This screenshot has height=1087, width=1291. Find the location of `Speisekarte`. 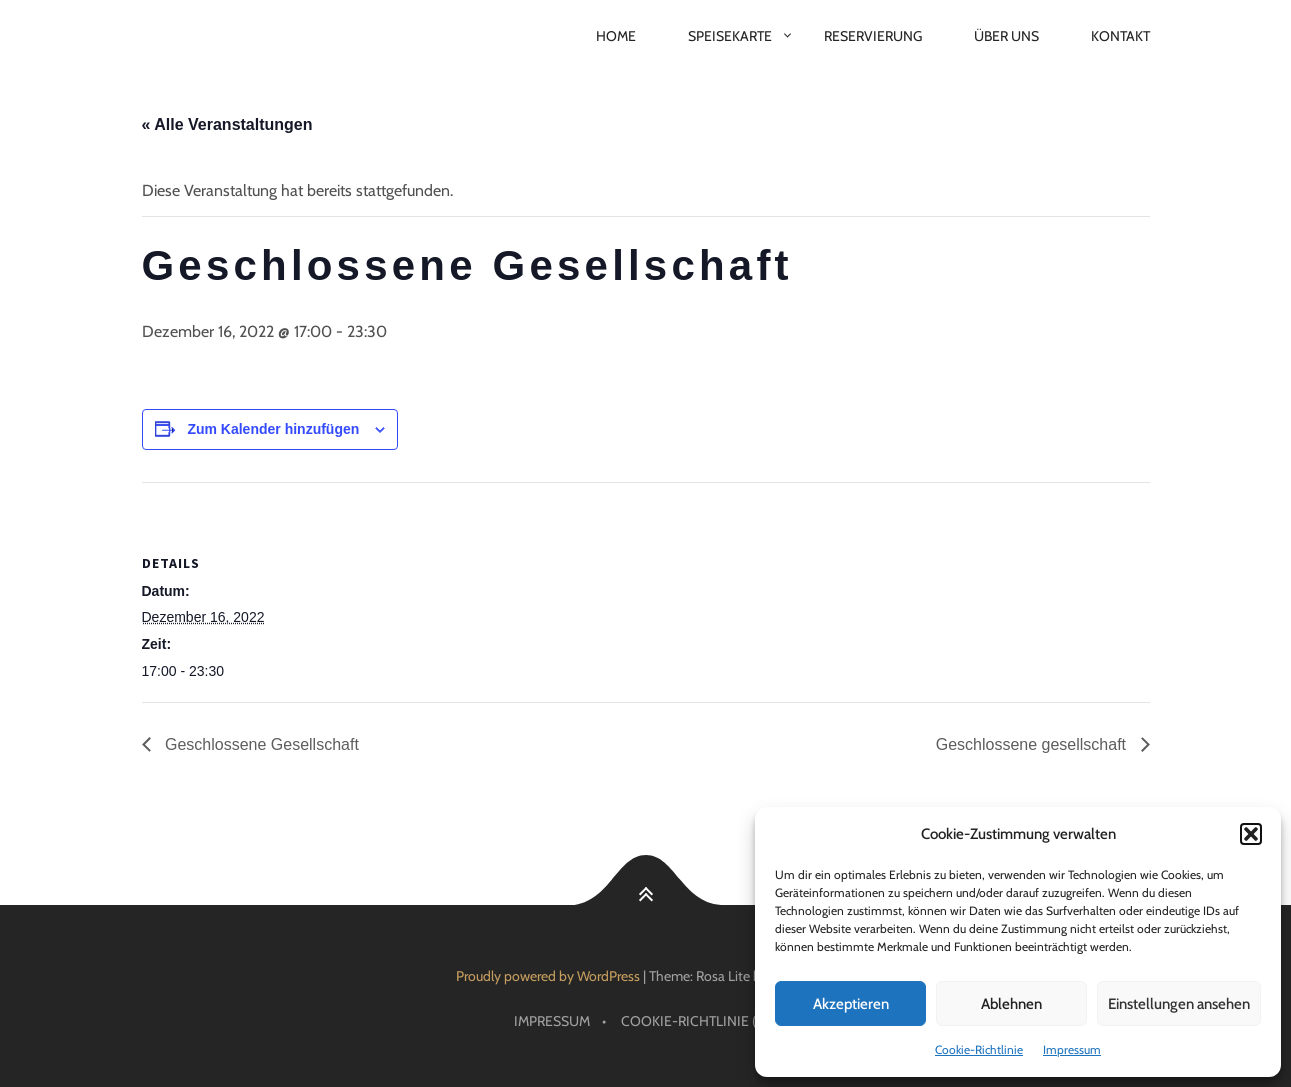

Speisekarte is located at coordinates (730, 36).